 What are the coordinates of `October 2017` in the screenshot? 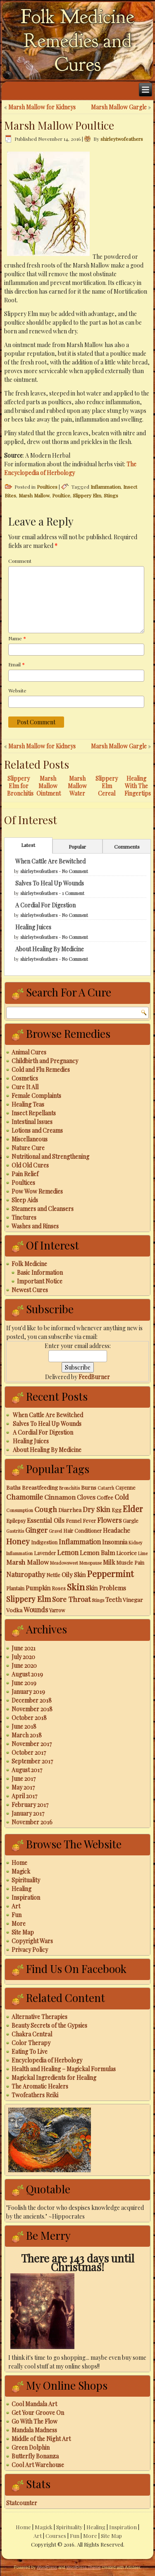 It's located at (29, 1752).